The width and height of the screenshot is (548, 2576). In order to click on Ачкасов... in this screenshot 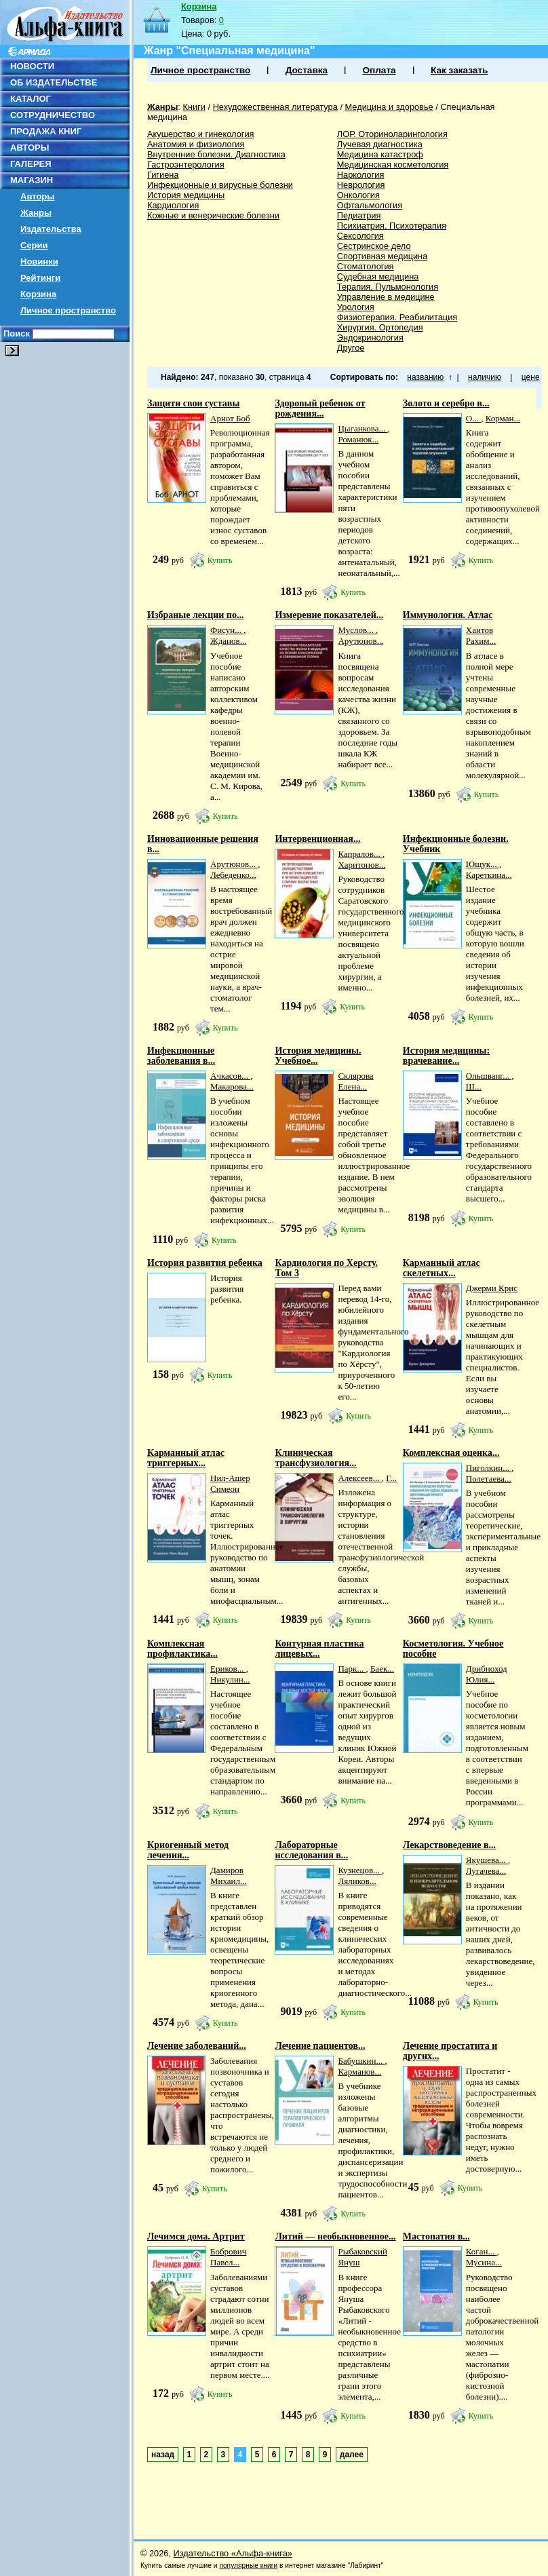, I will do `click(230, 1076)`.